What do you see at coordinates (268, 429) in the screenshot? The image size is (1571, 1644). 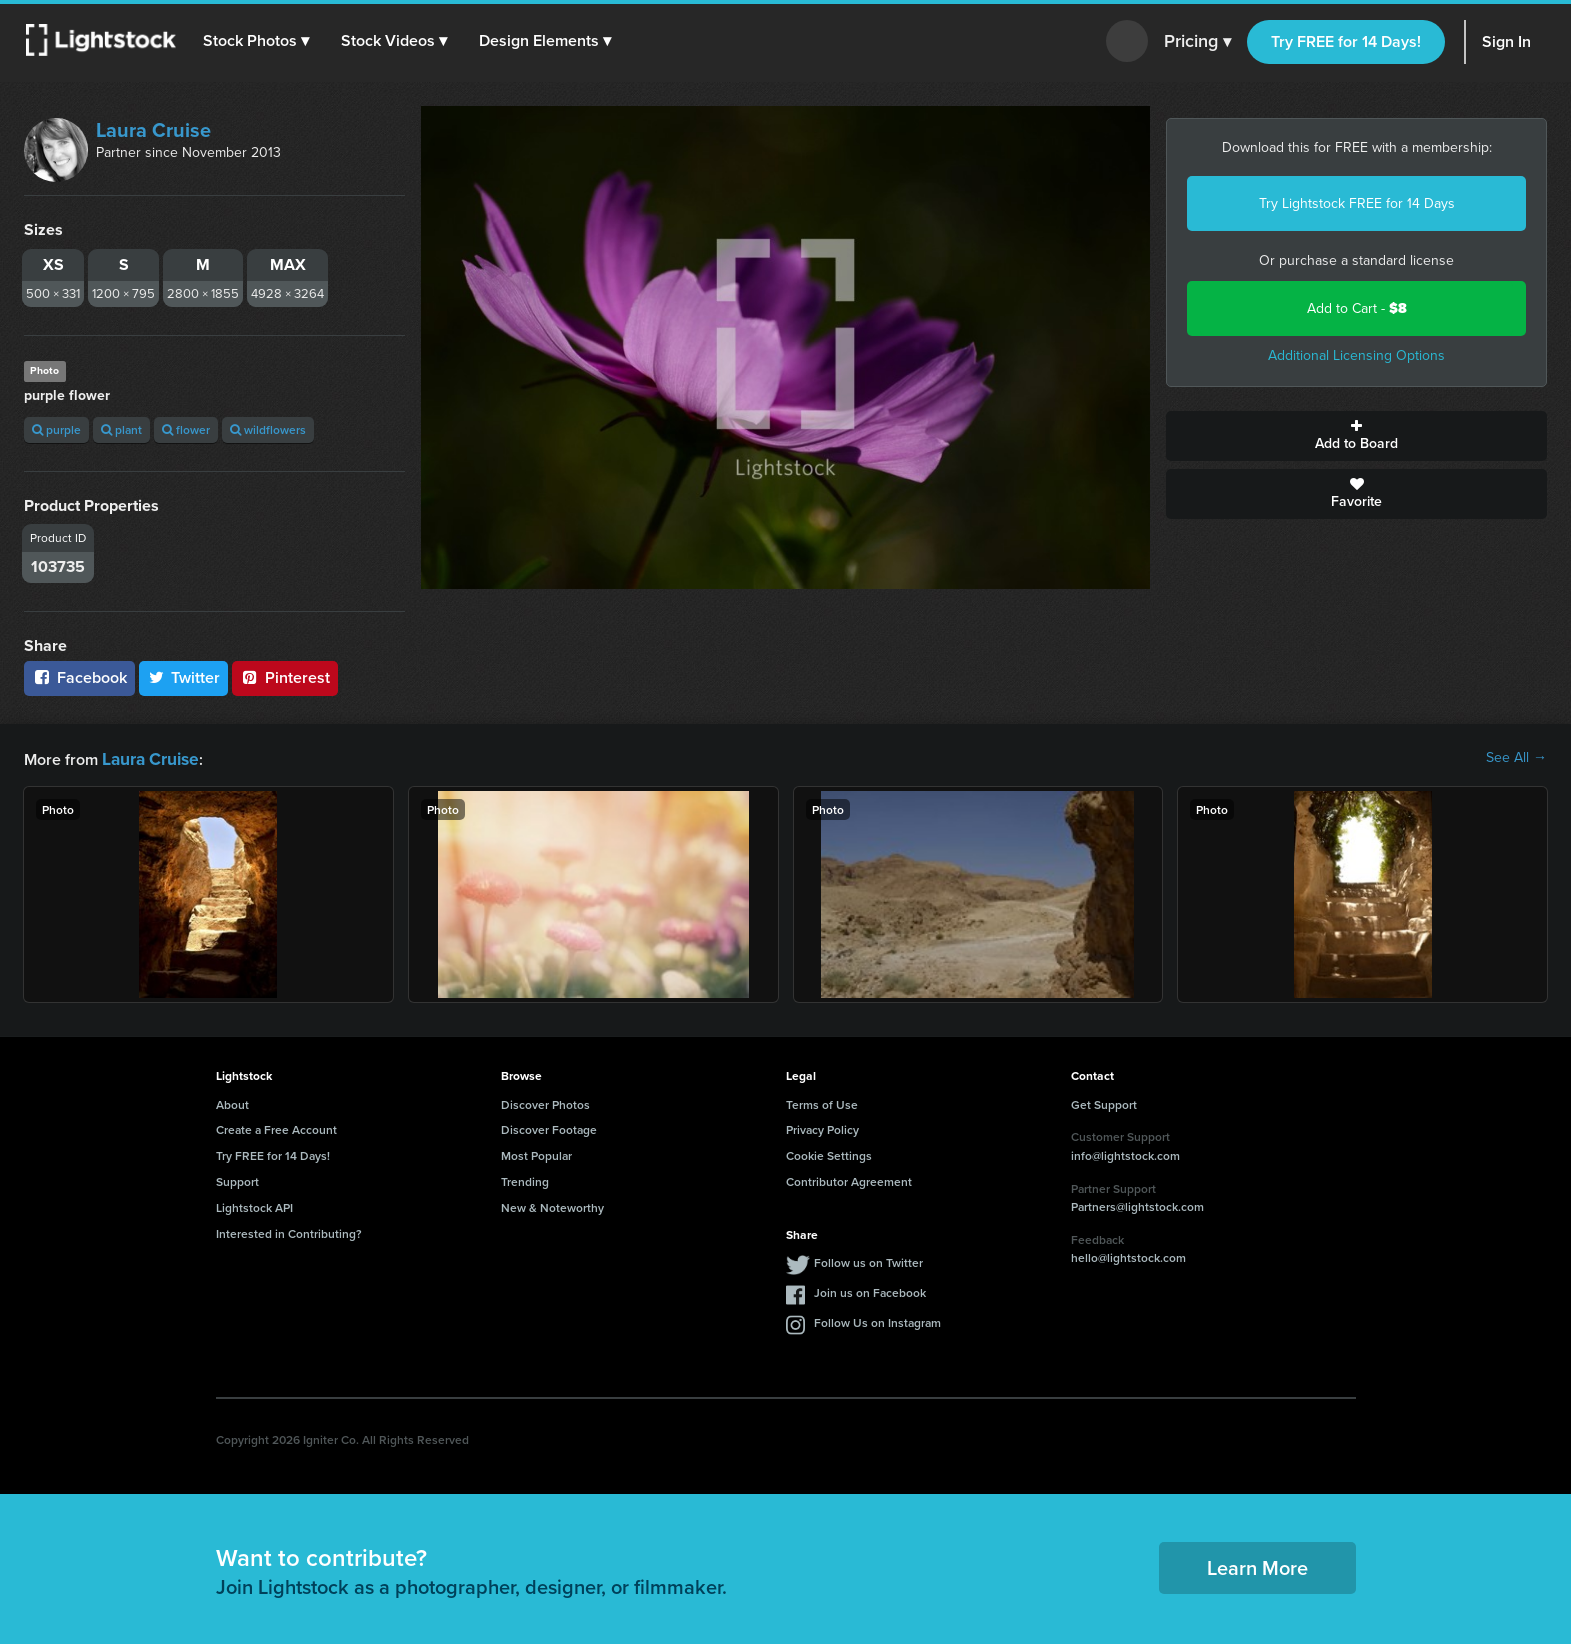 I see `wildflowers` at bounding box center [268, 429].